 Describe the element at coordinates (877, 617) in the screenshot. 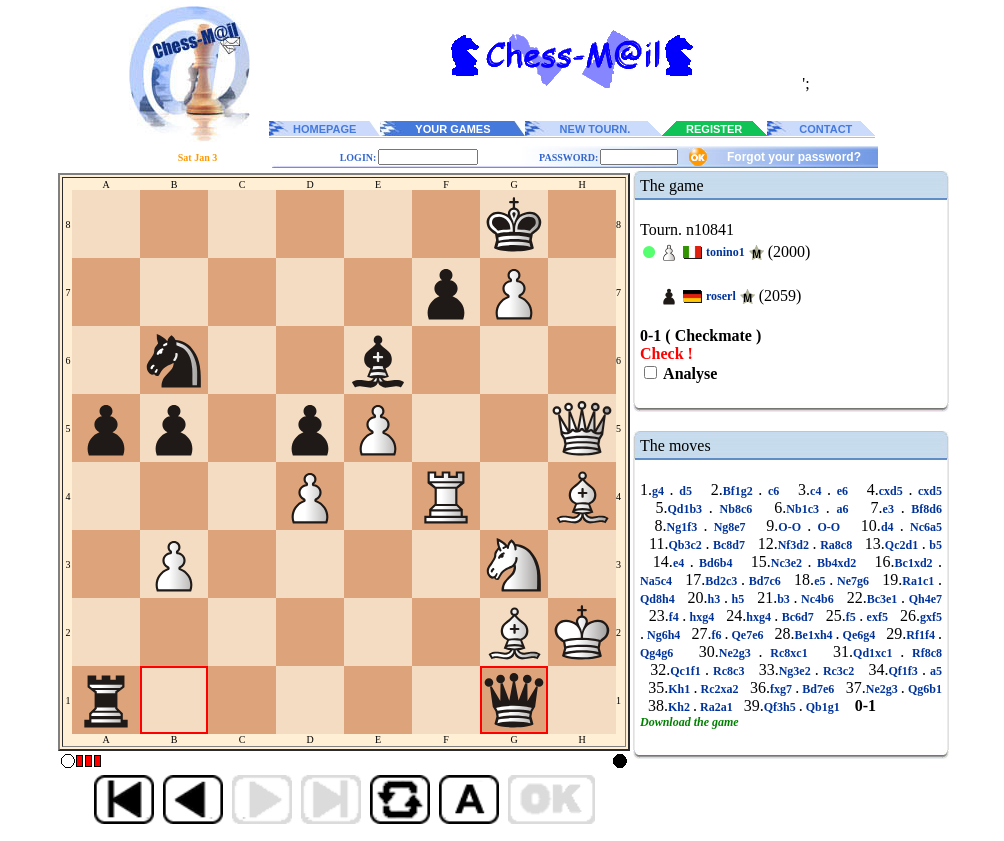

I see `exf5` at that location.